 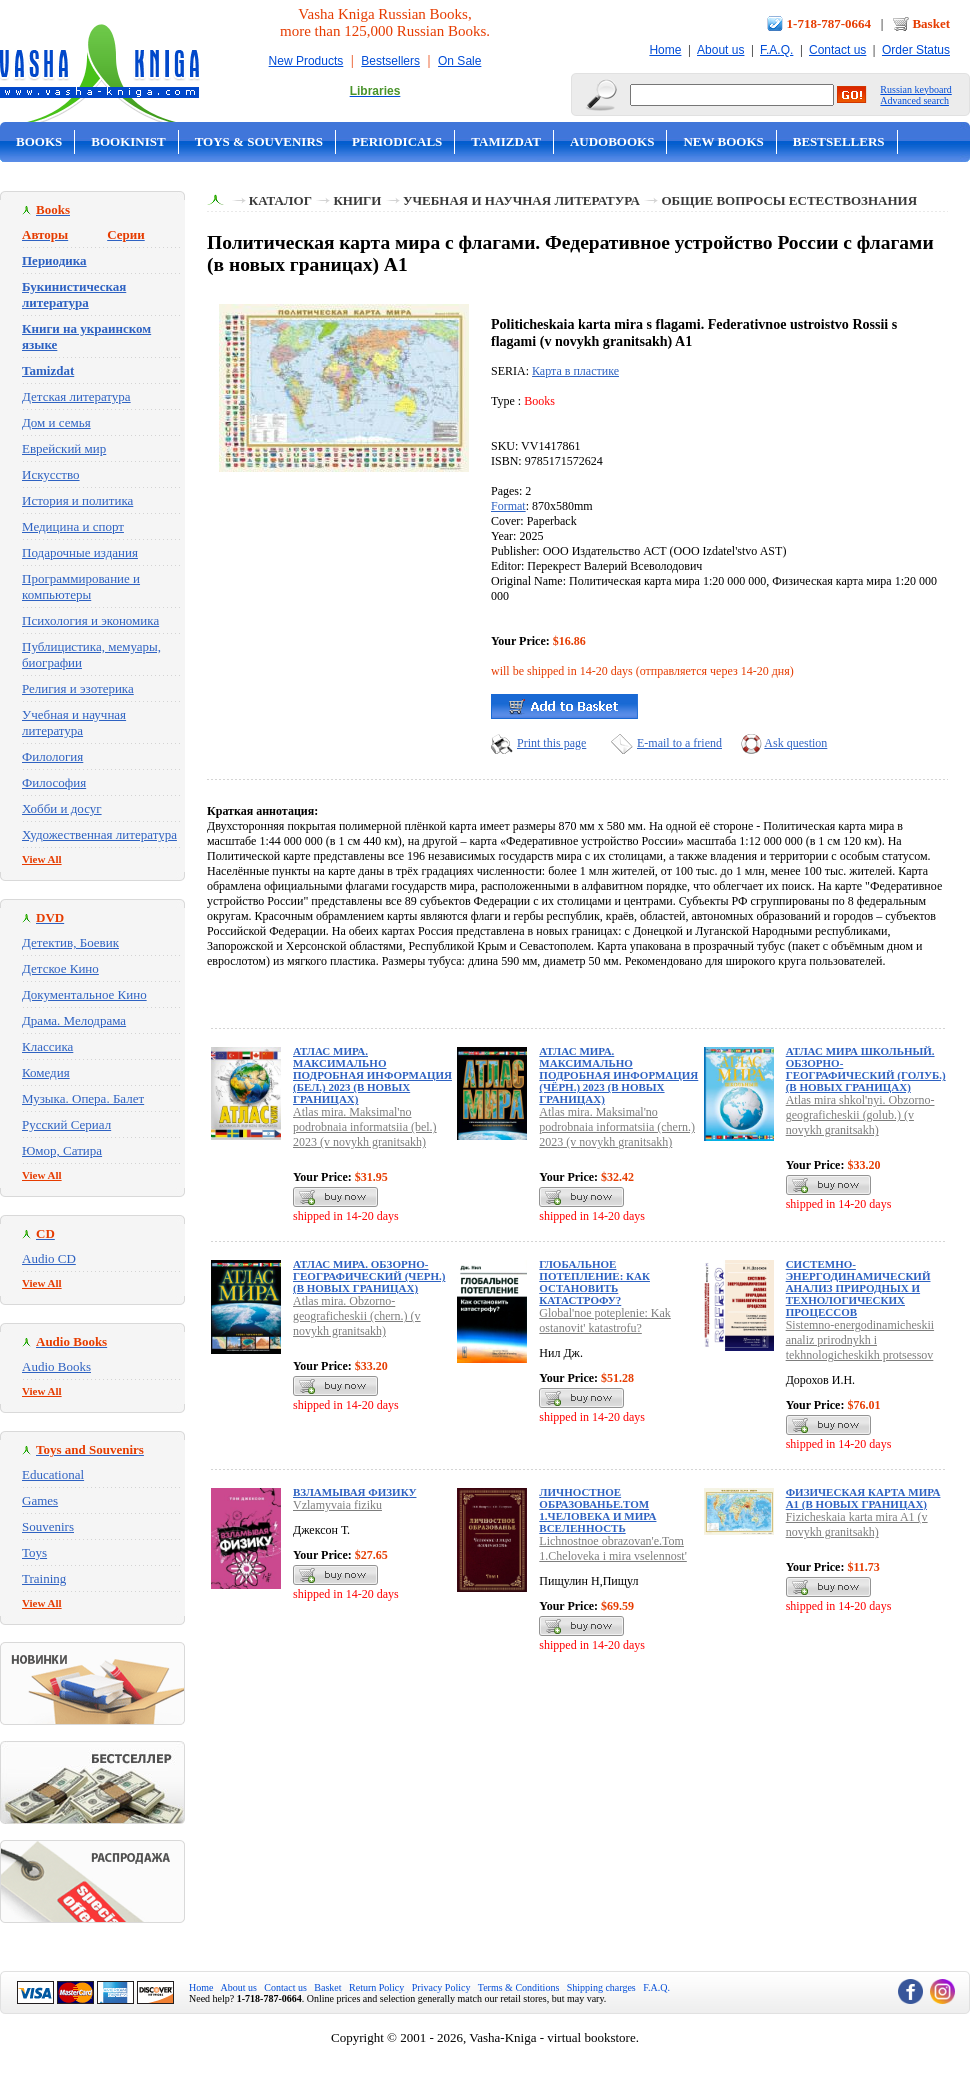 I want to click on Contact us, so click(x=837, y=50).